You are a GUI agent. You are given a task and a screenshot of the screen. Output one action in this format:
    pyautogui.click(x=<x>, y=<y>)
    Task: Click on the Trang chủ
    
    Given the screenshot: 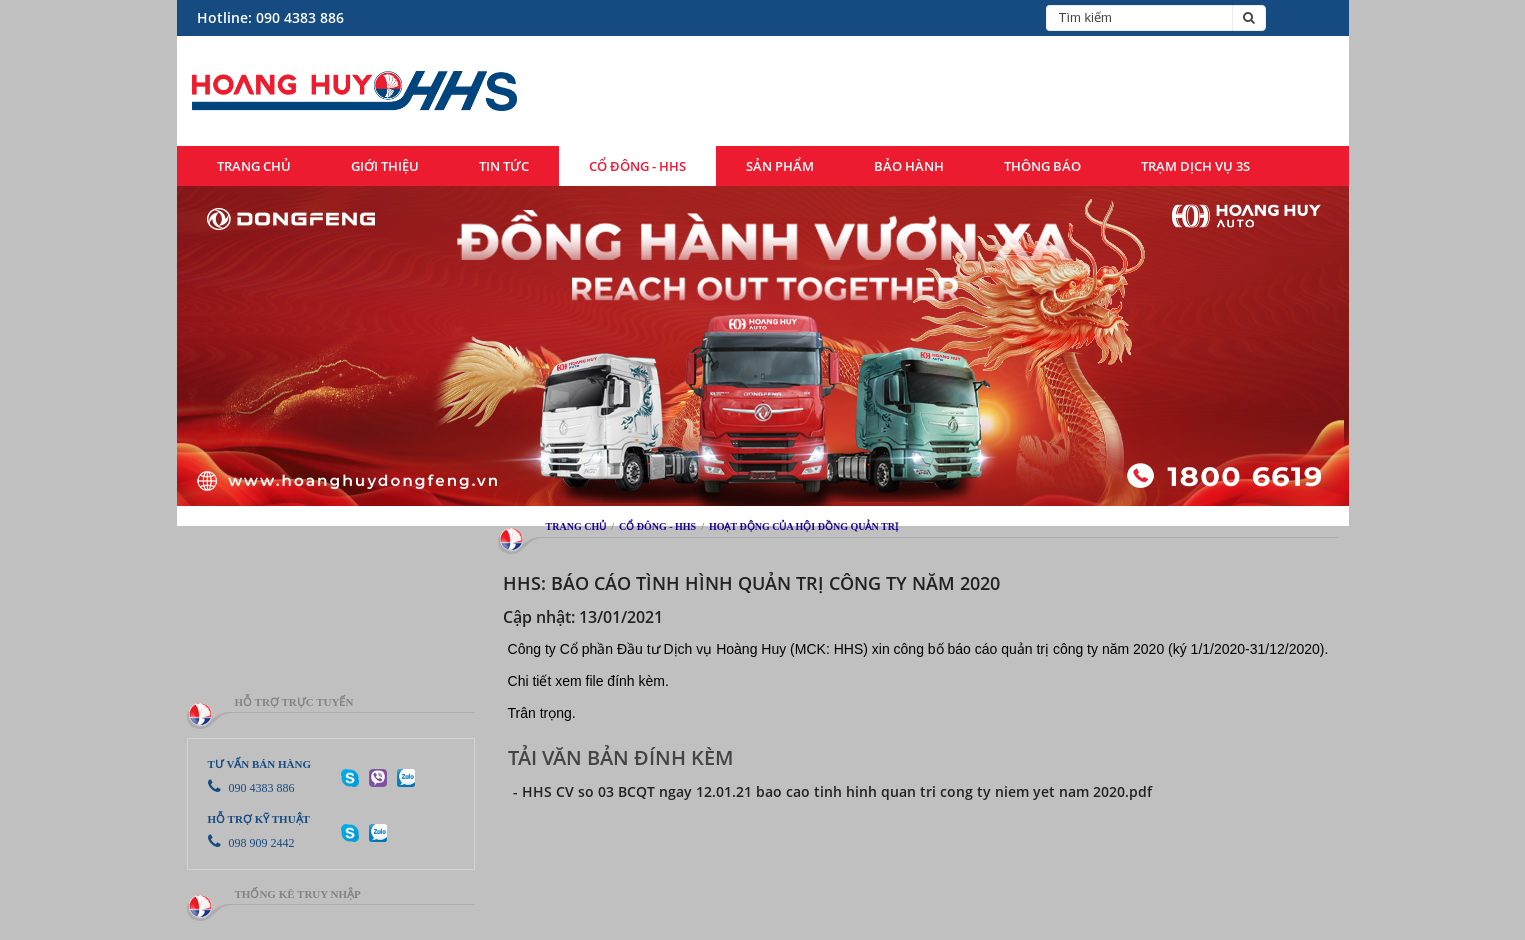 What is the action you would take?
    pyautogui.click(x=254, y=166)
    